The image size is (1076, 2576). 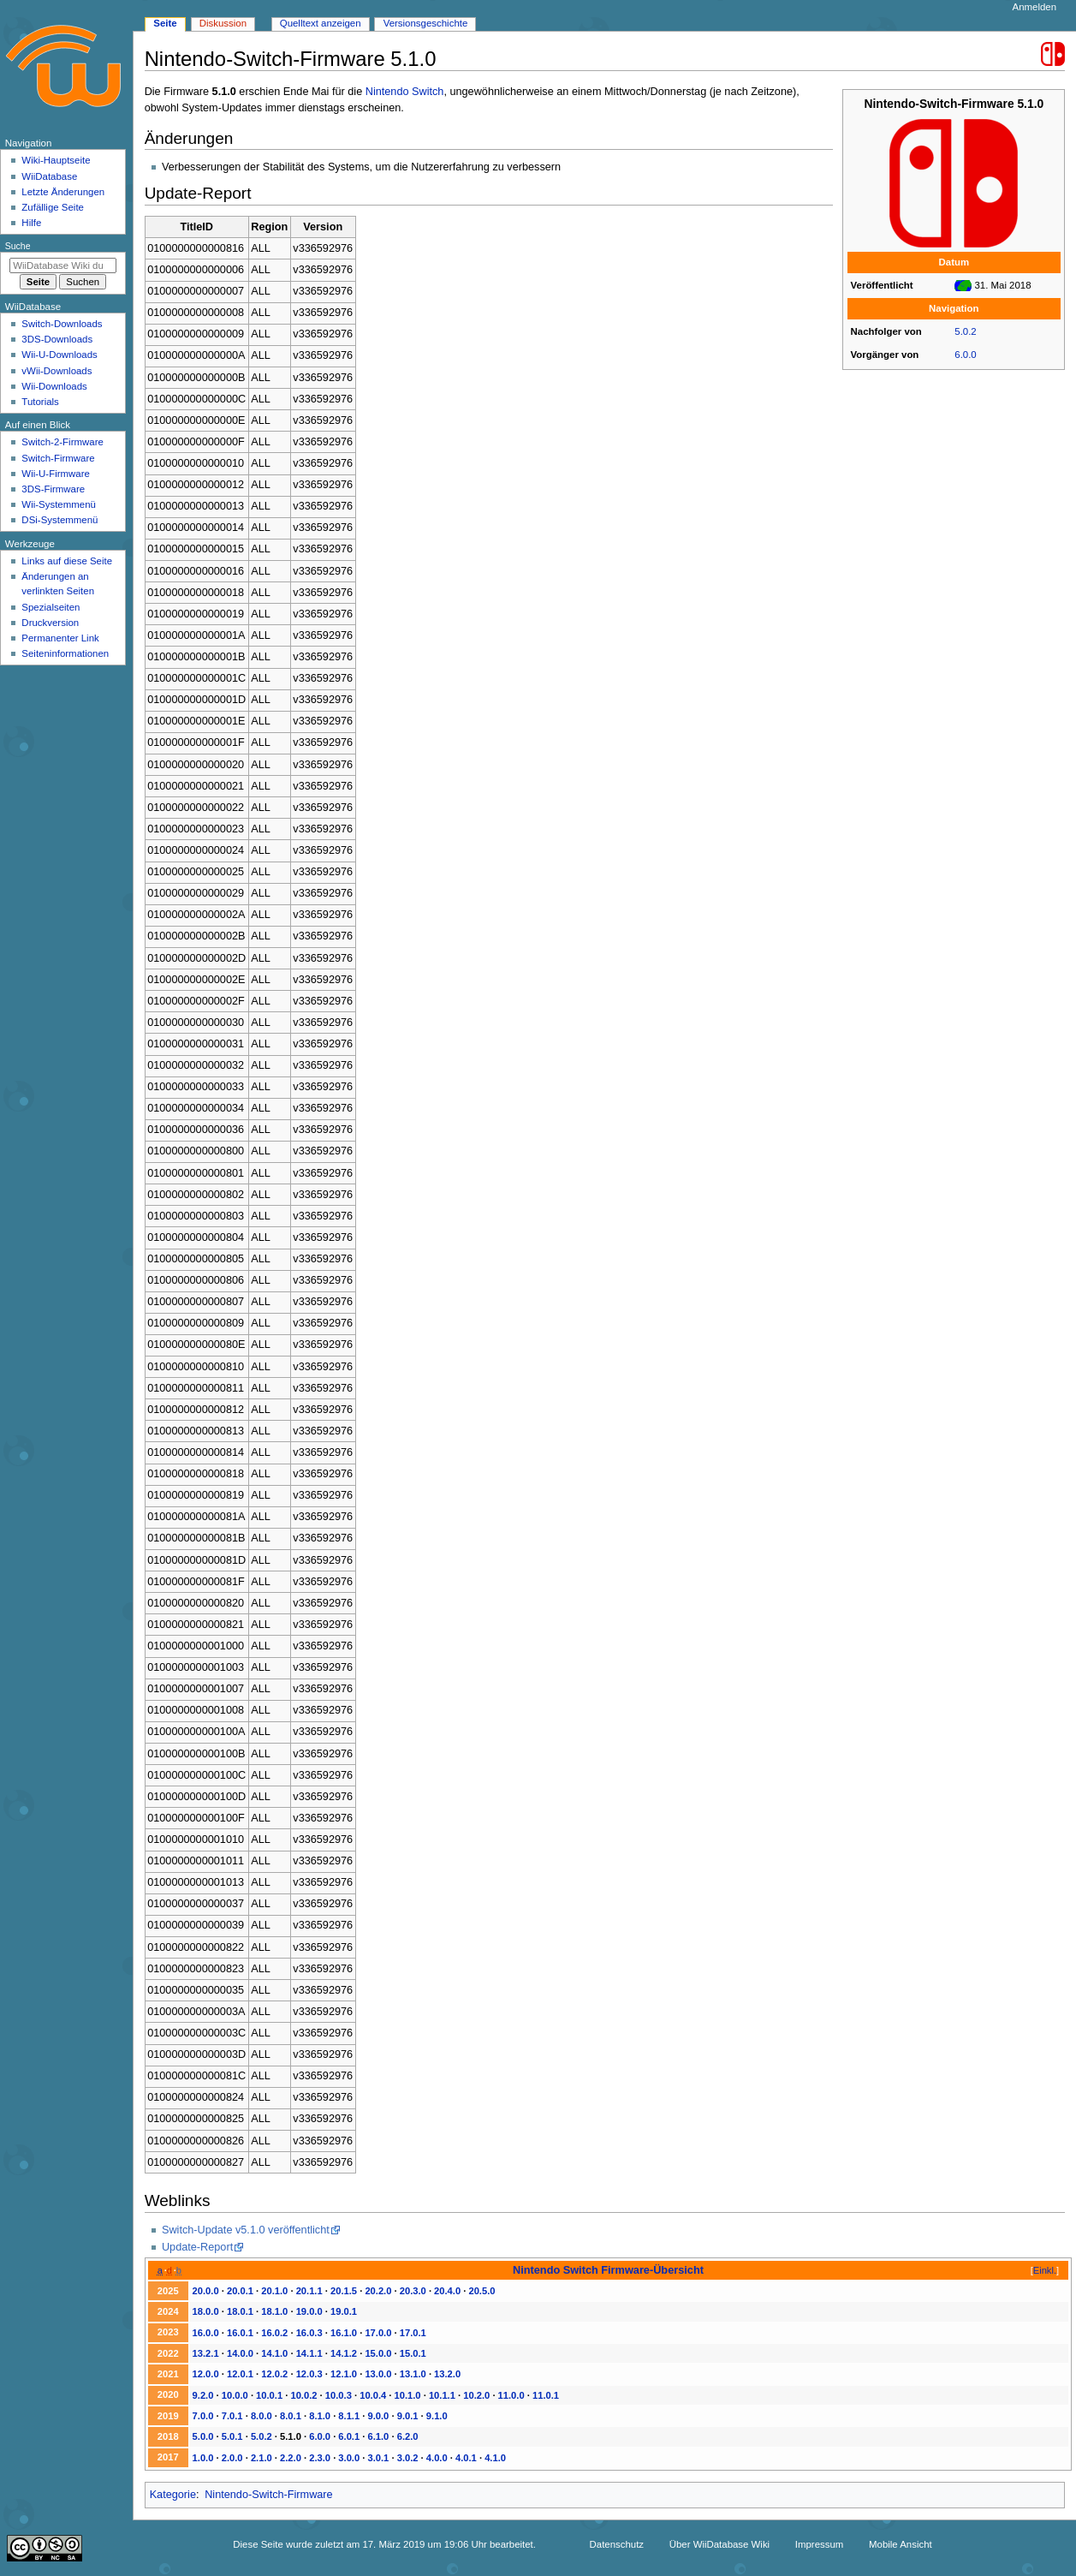 What do you see at coordinates (57, 458) in the screenshot?
I see `Switch-Firmware` at bounding box center [57, 458].